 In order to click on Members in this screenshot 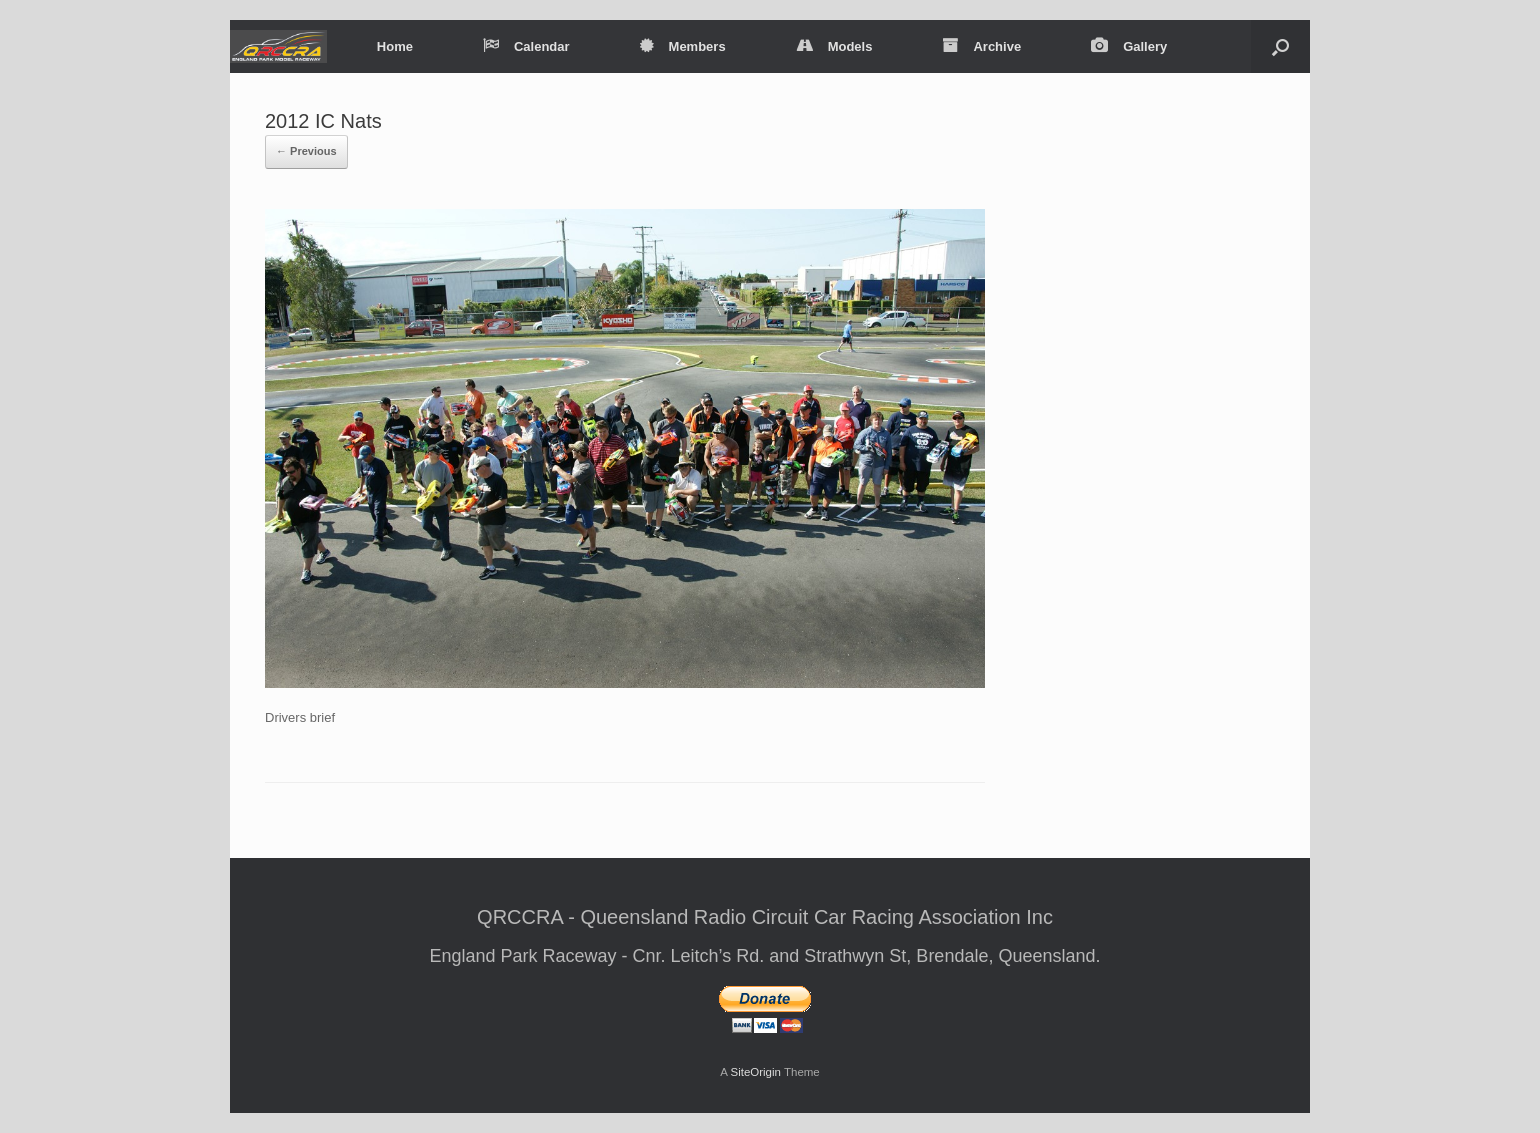, I will do `click(683, 46)`.